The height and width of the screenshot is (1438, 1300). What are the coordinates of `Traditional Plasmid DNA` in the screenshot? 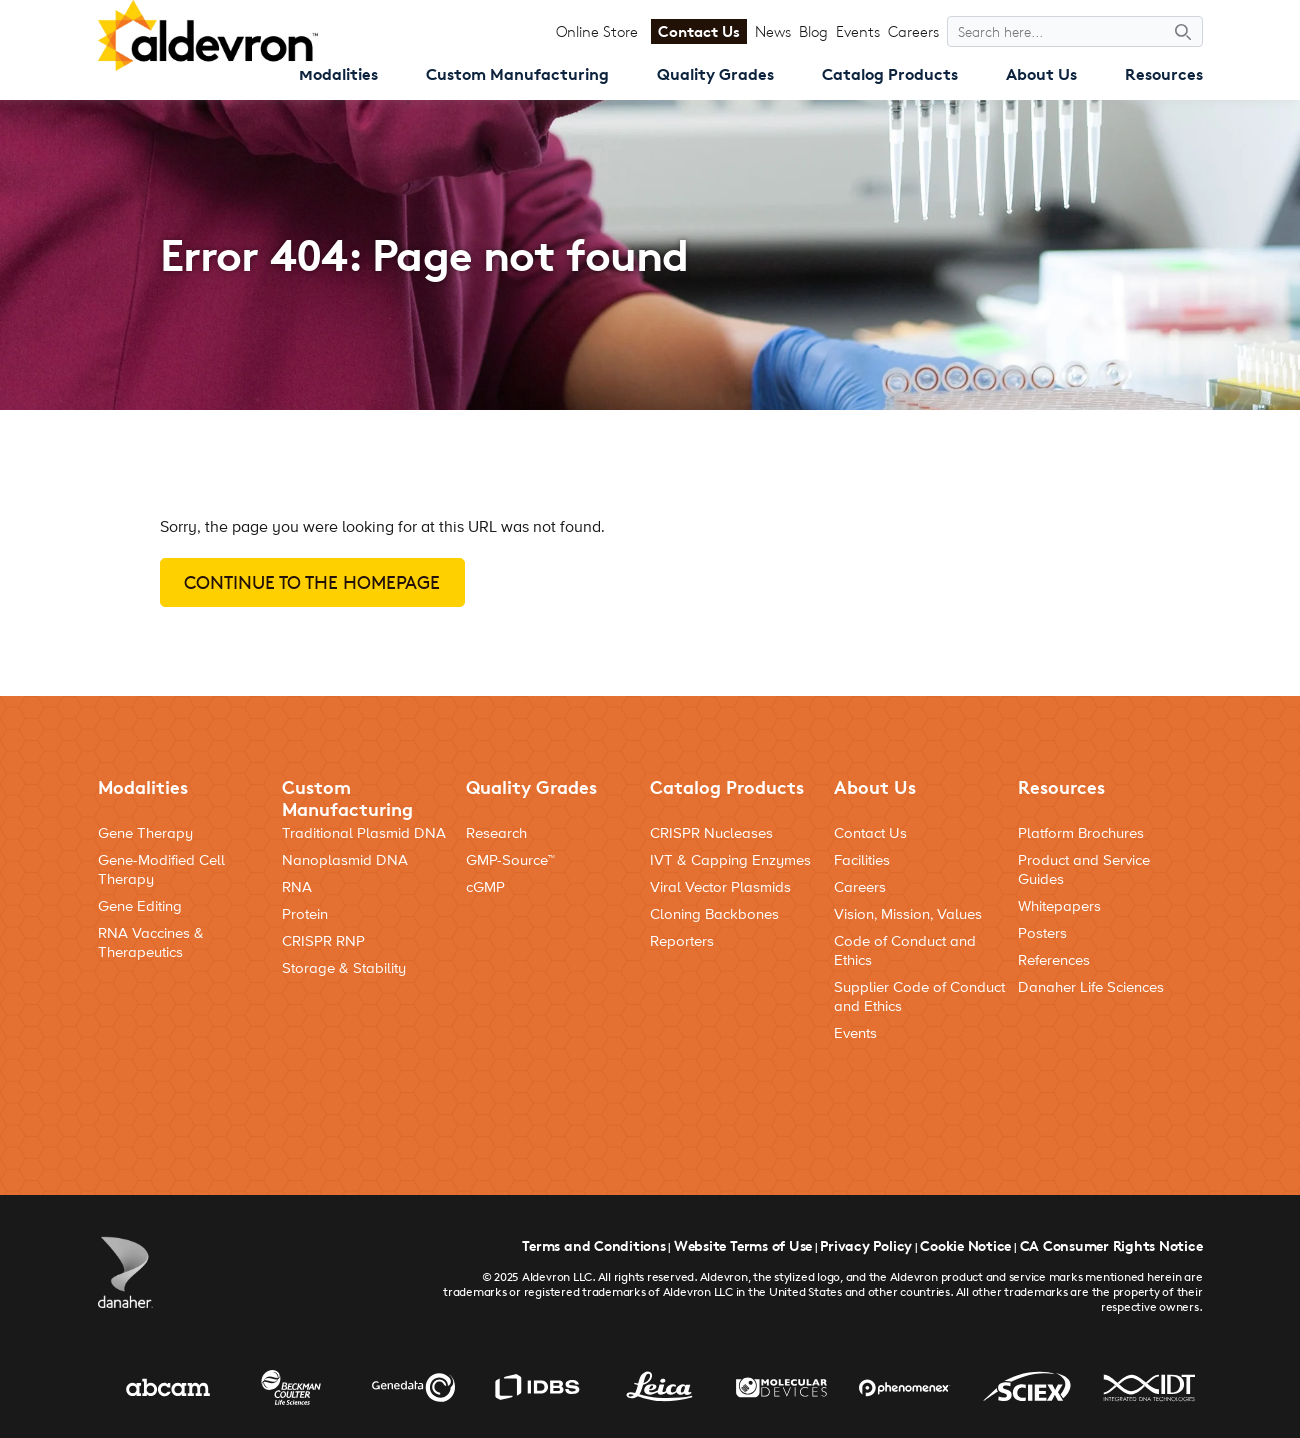 It's located at (364, 833).